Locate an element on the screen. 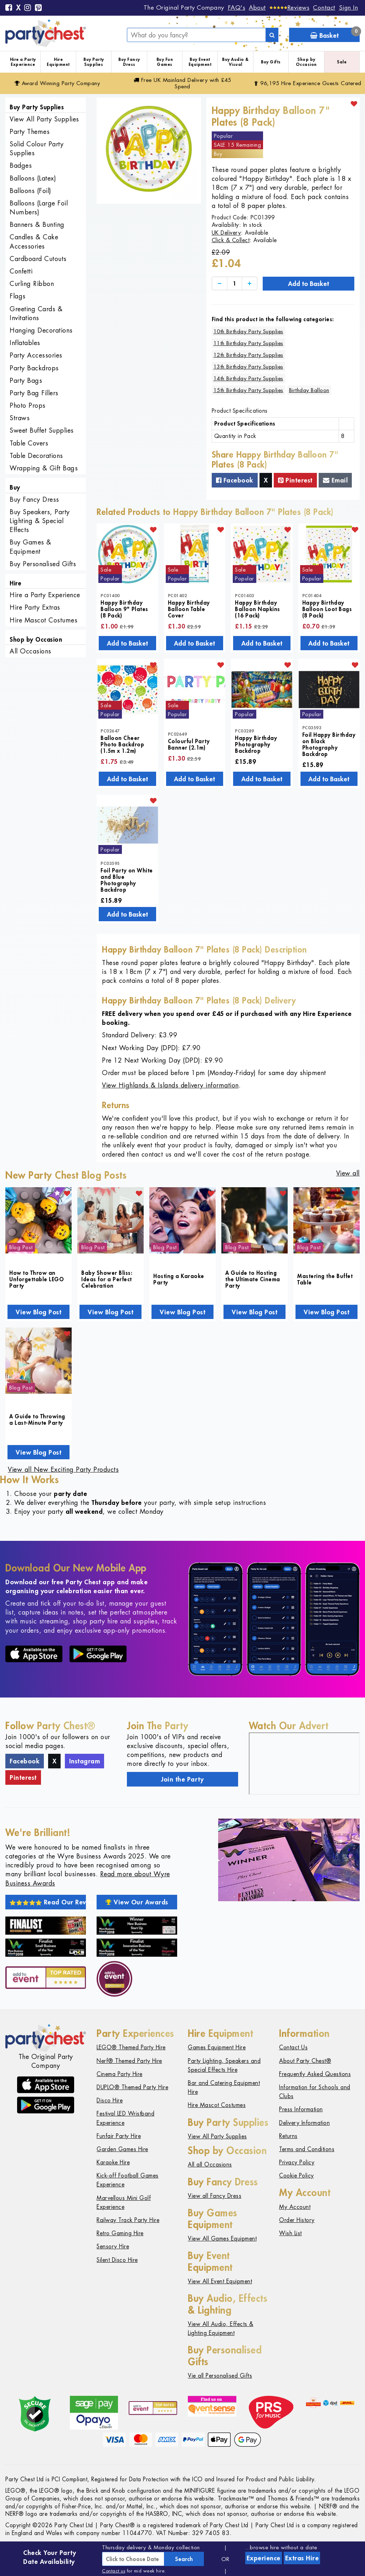 The width and height of the screenshot is (365, 2576). Buy Event Equipment is located at coordinates (200, 62).